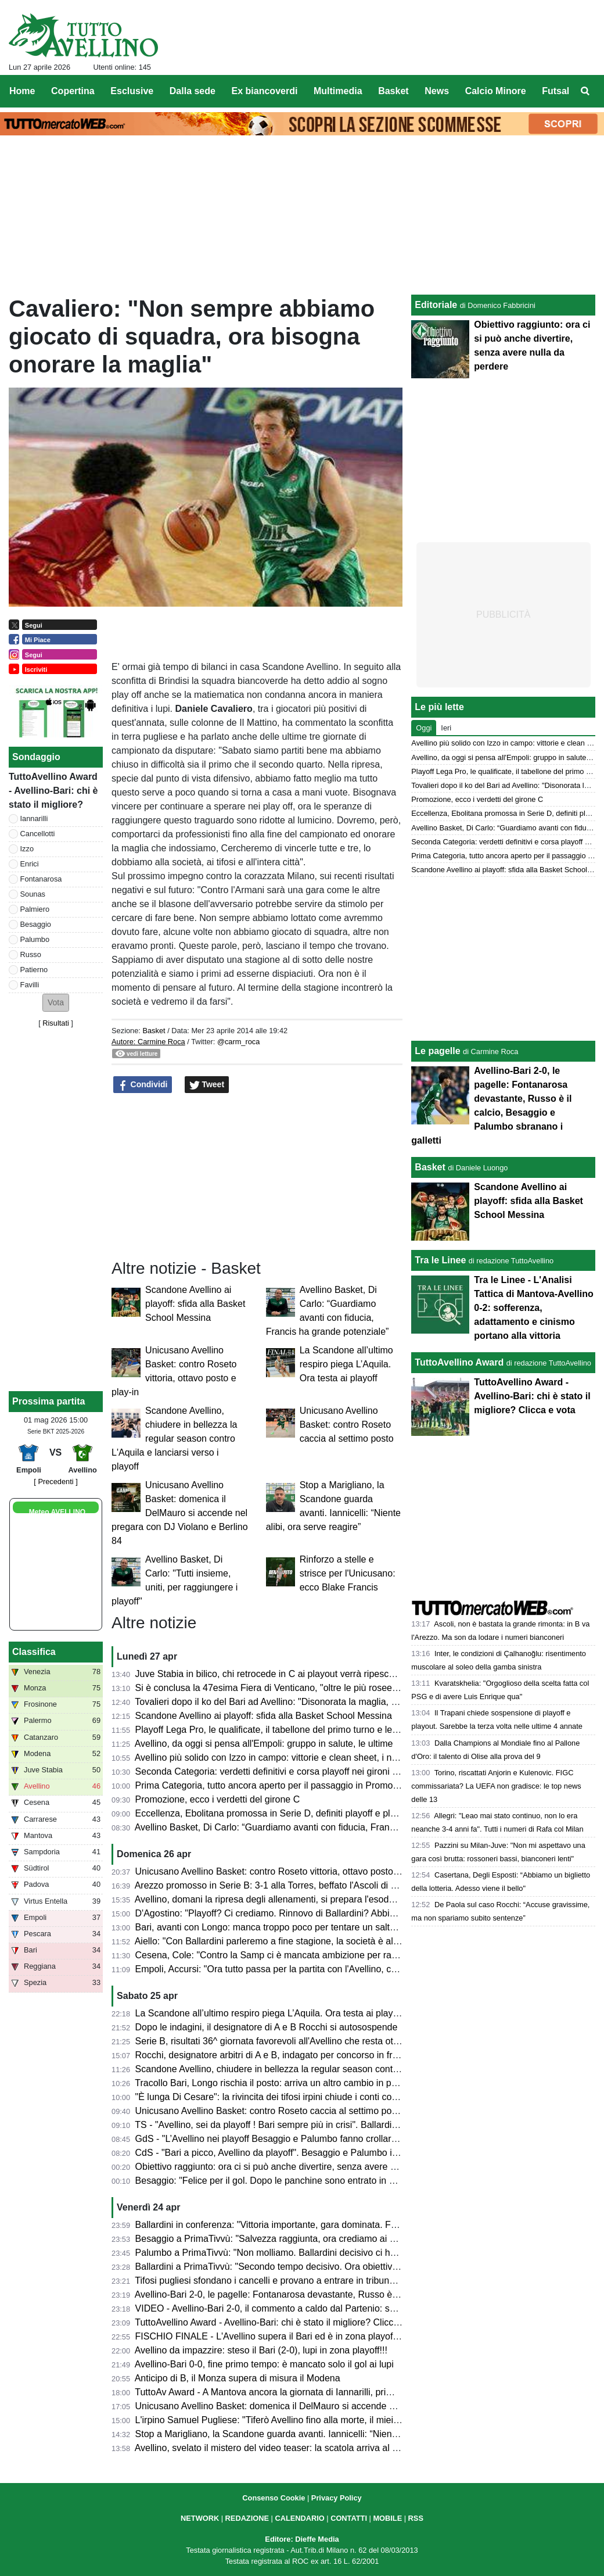 The height and width of the screenshot is (2576, 604). What do you see at coordinates (29, 863) in the screenshot?
I see `Enrici` at bounding box center [29, 863].